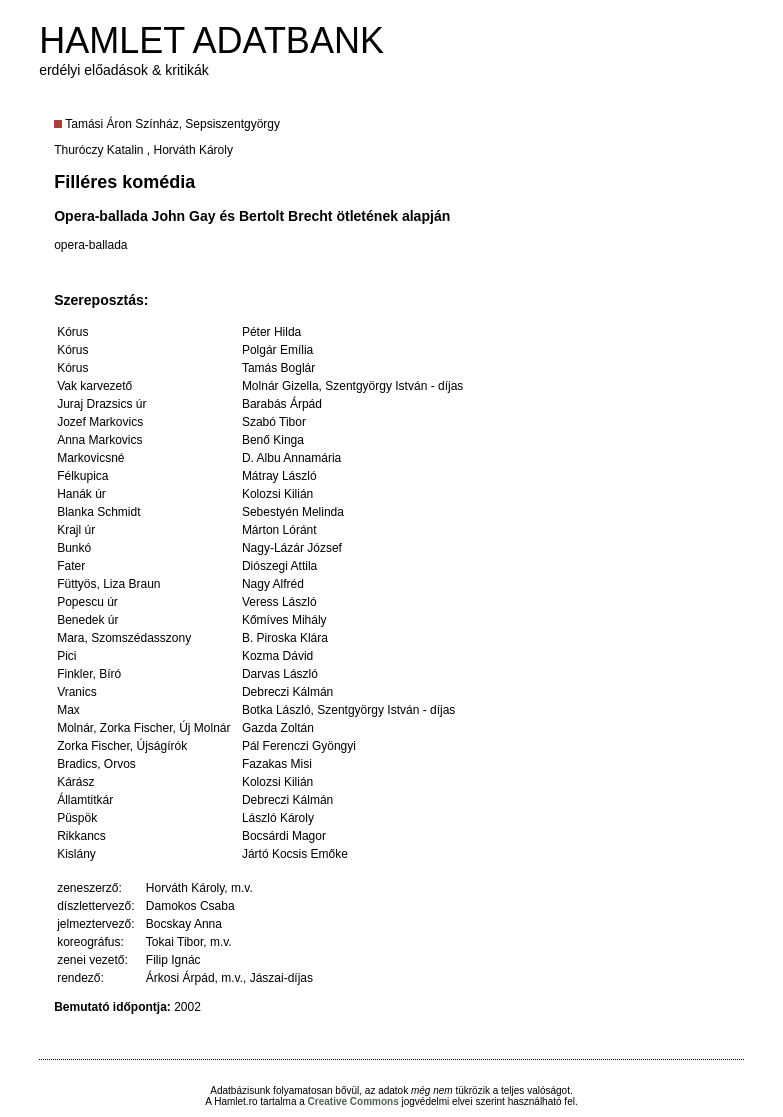 Image resolution: width=783 pixels, height=1117 pixels. I want to click on D. Albu Annamária, so click(291, 458).